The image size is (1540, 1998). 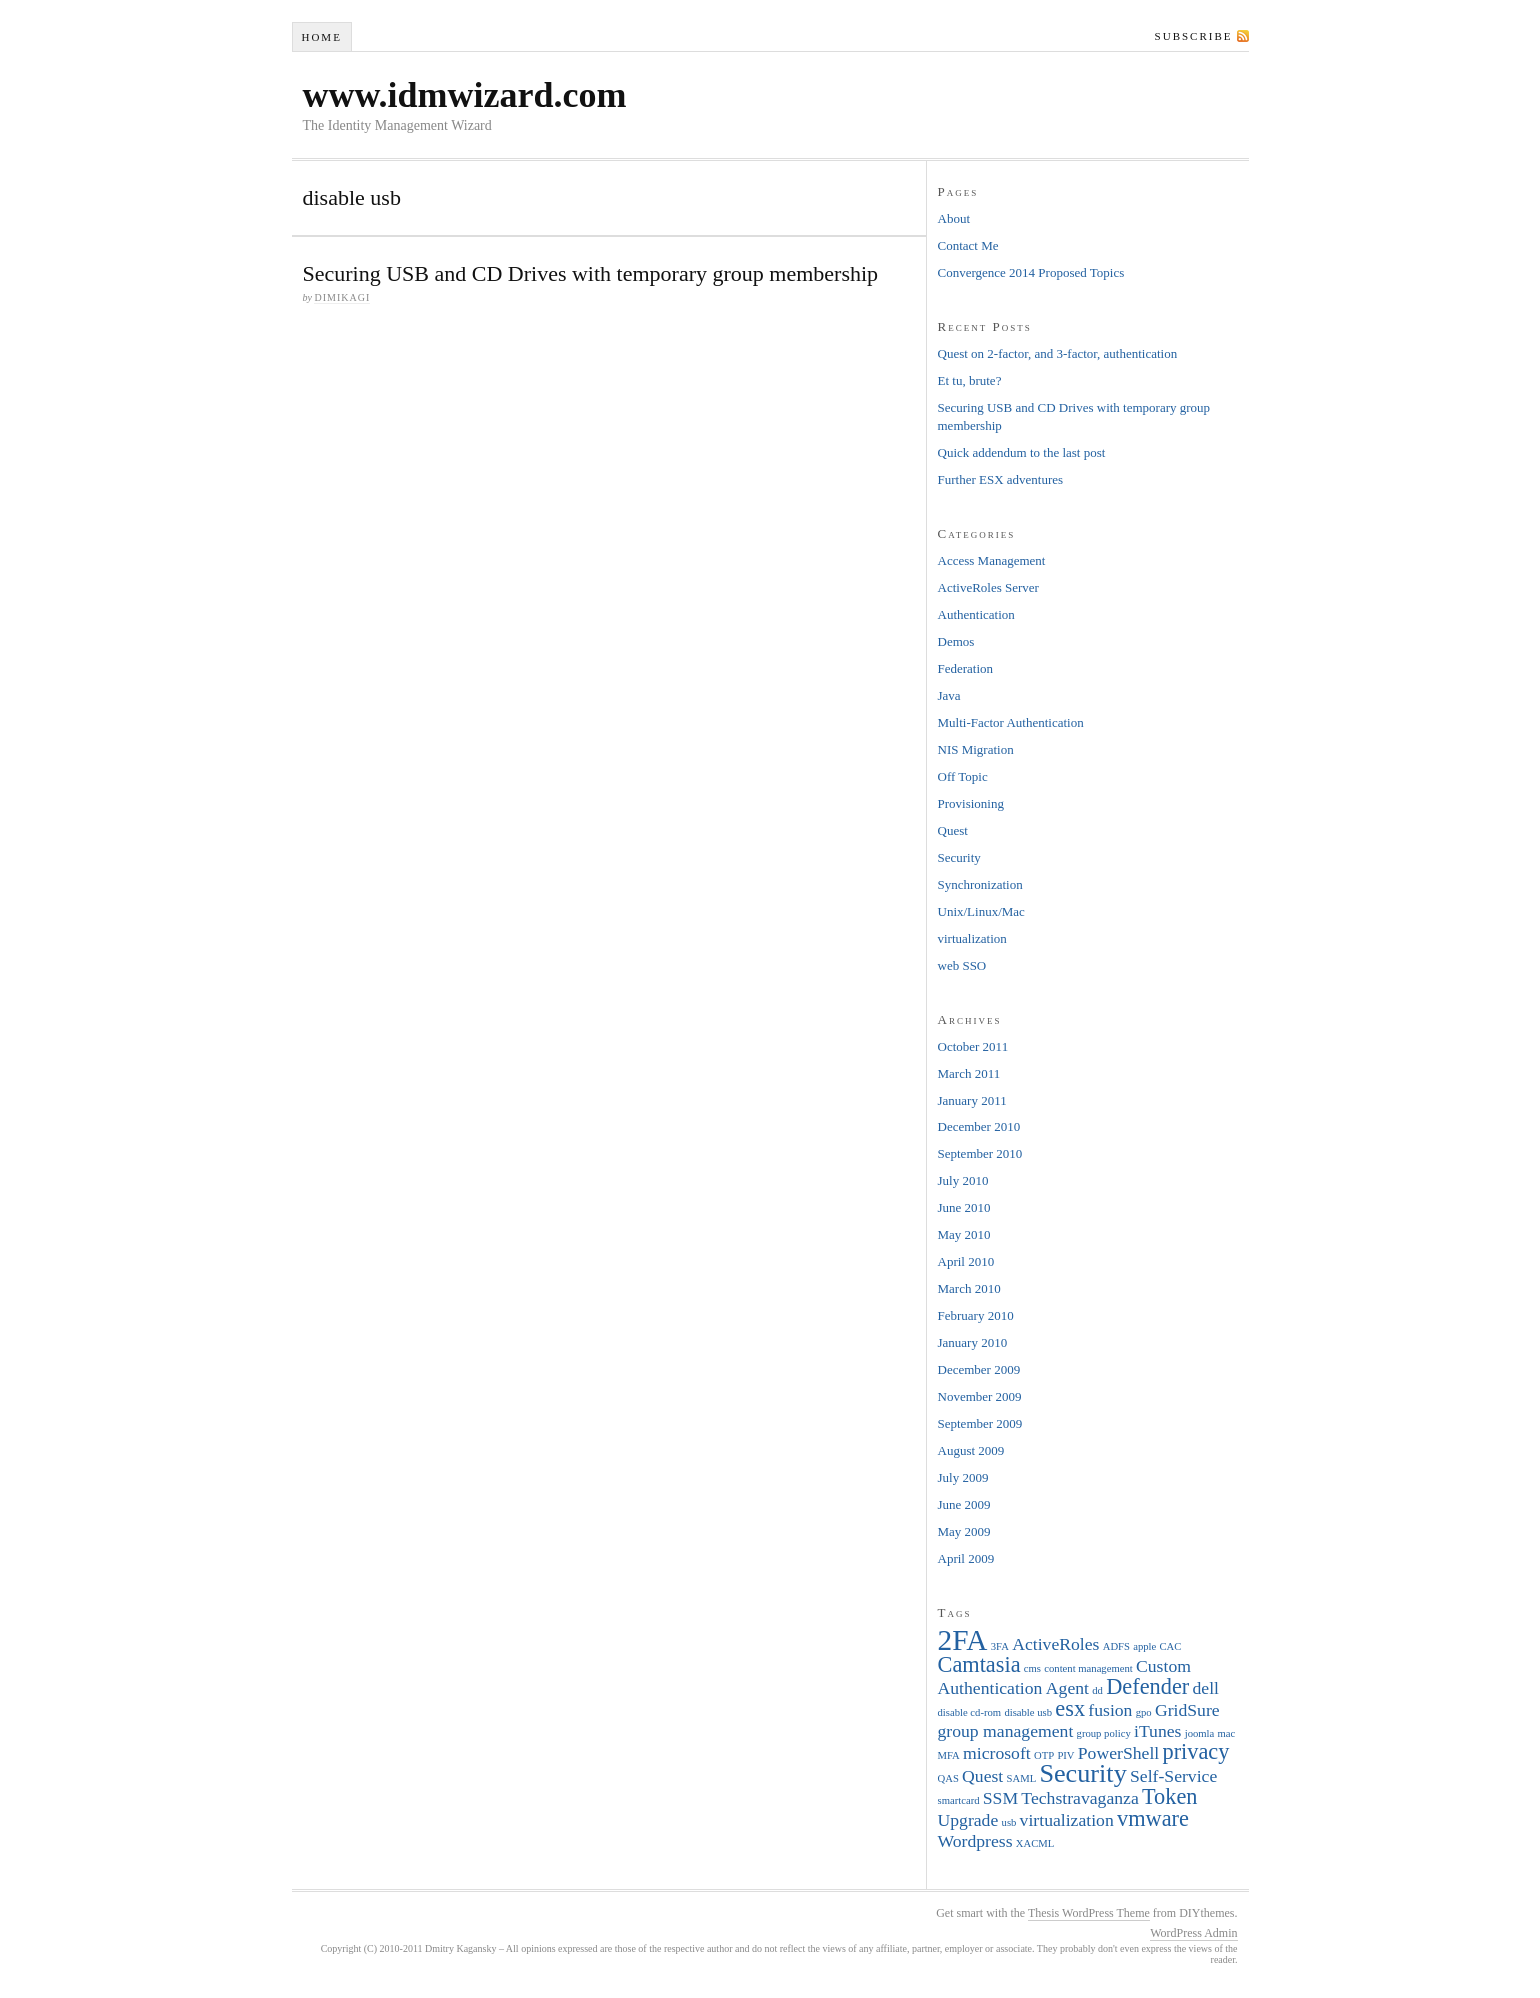 I want to click on Demos, so click(x=956, y=641).